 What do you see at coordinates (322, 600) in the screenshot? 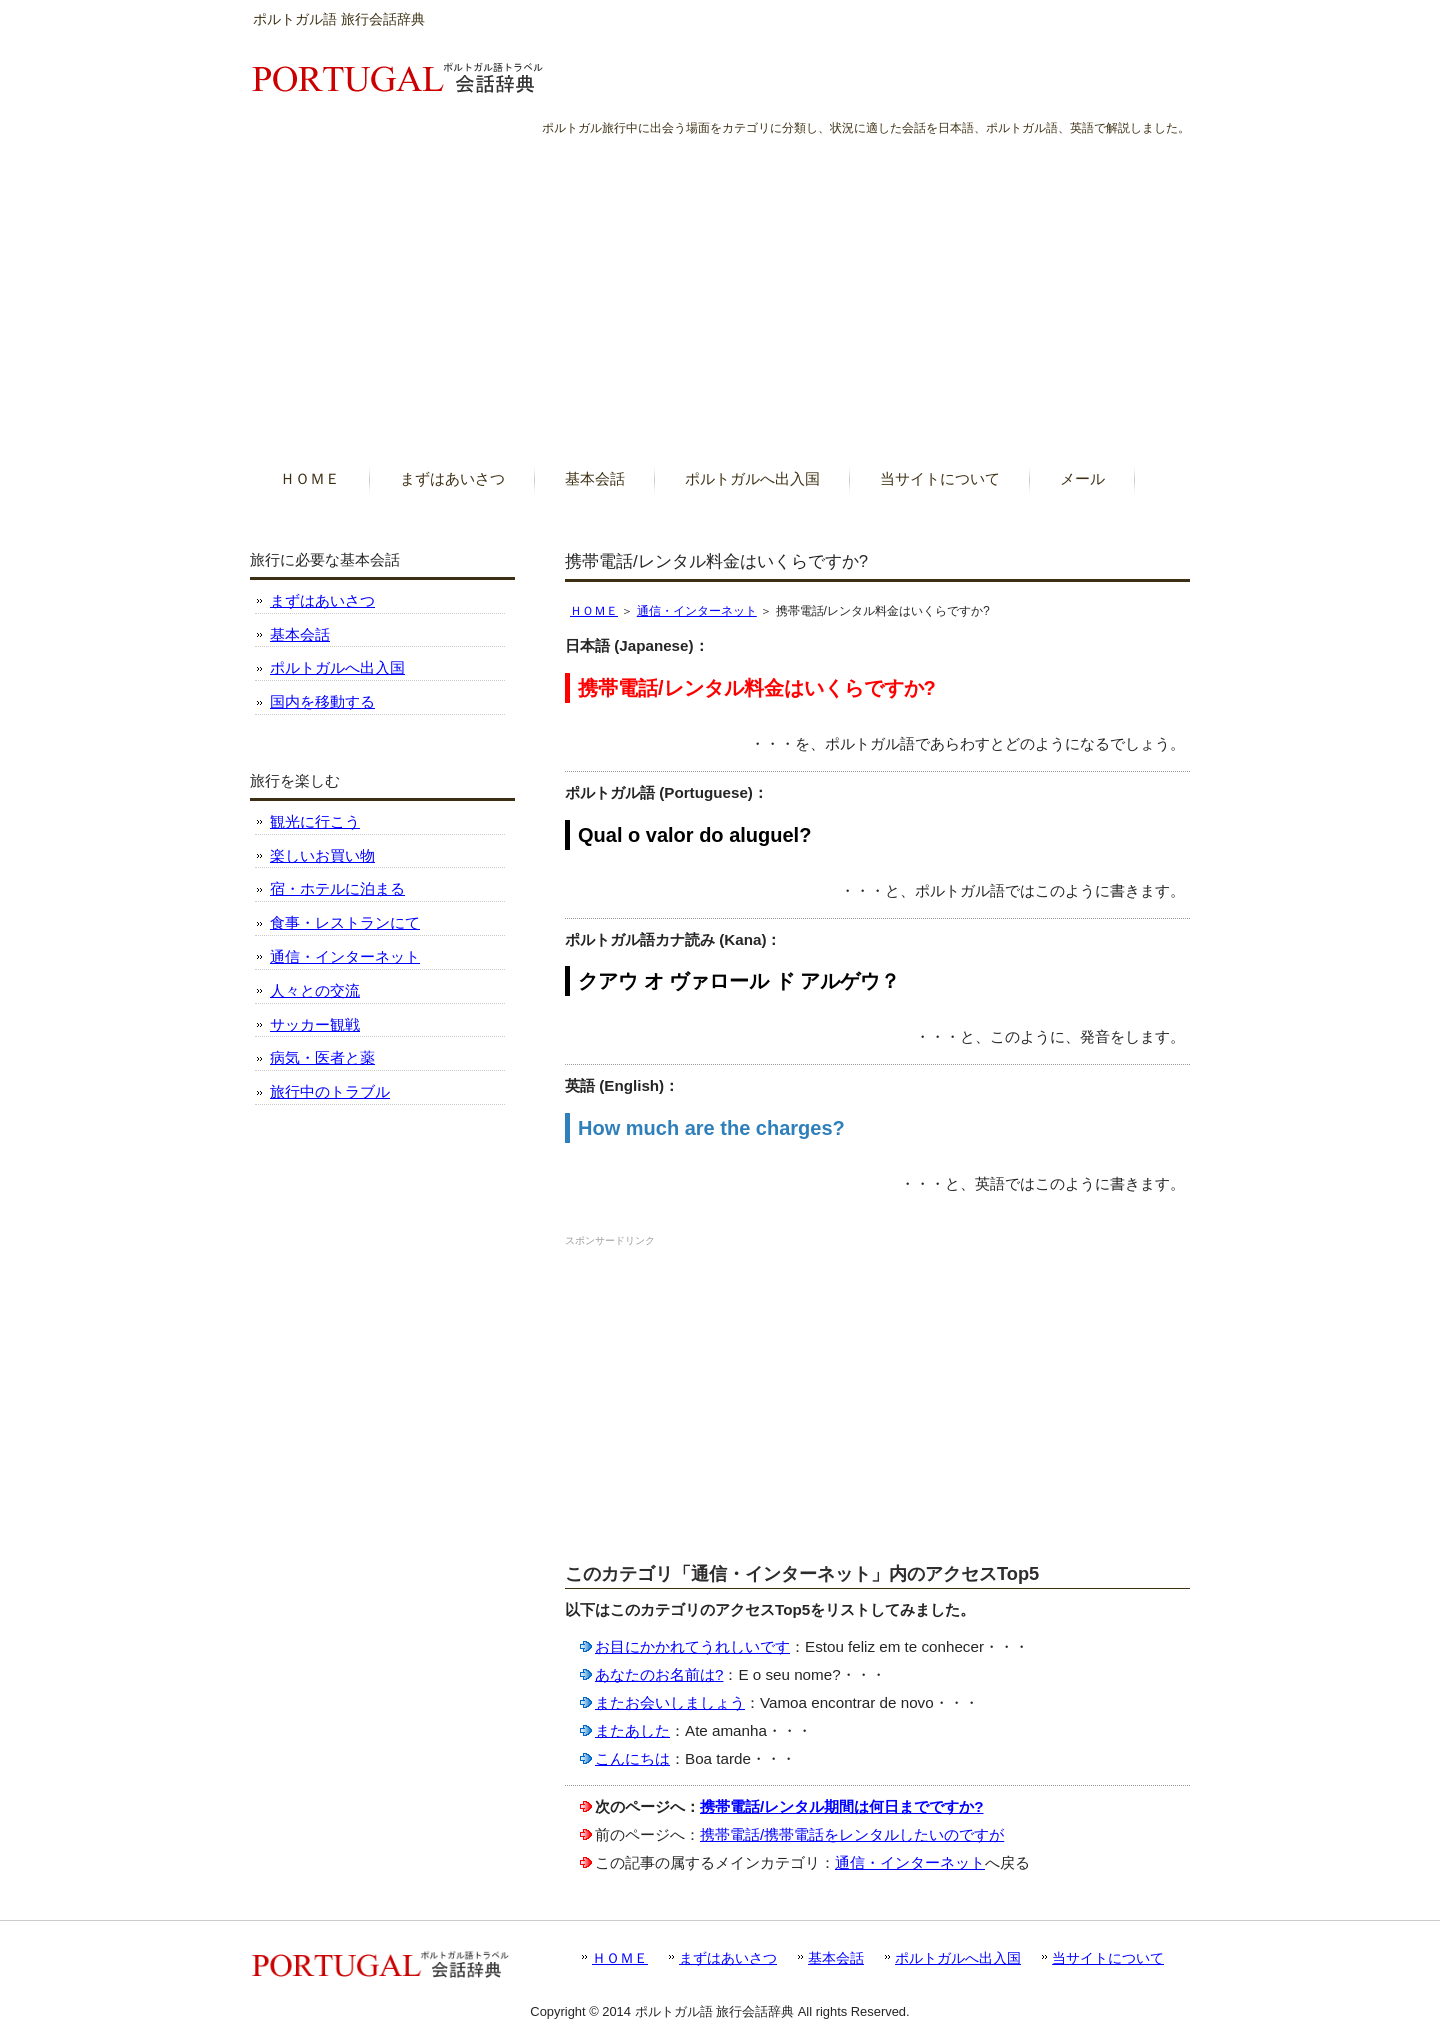
I see `まずはあいさつ` at bounding box center [322, 600].